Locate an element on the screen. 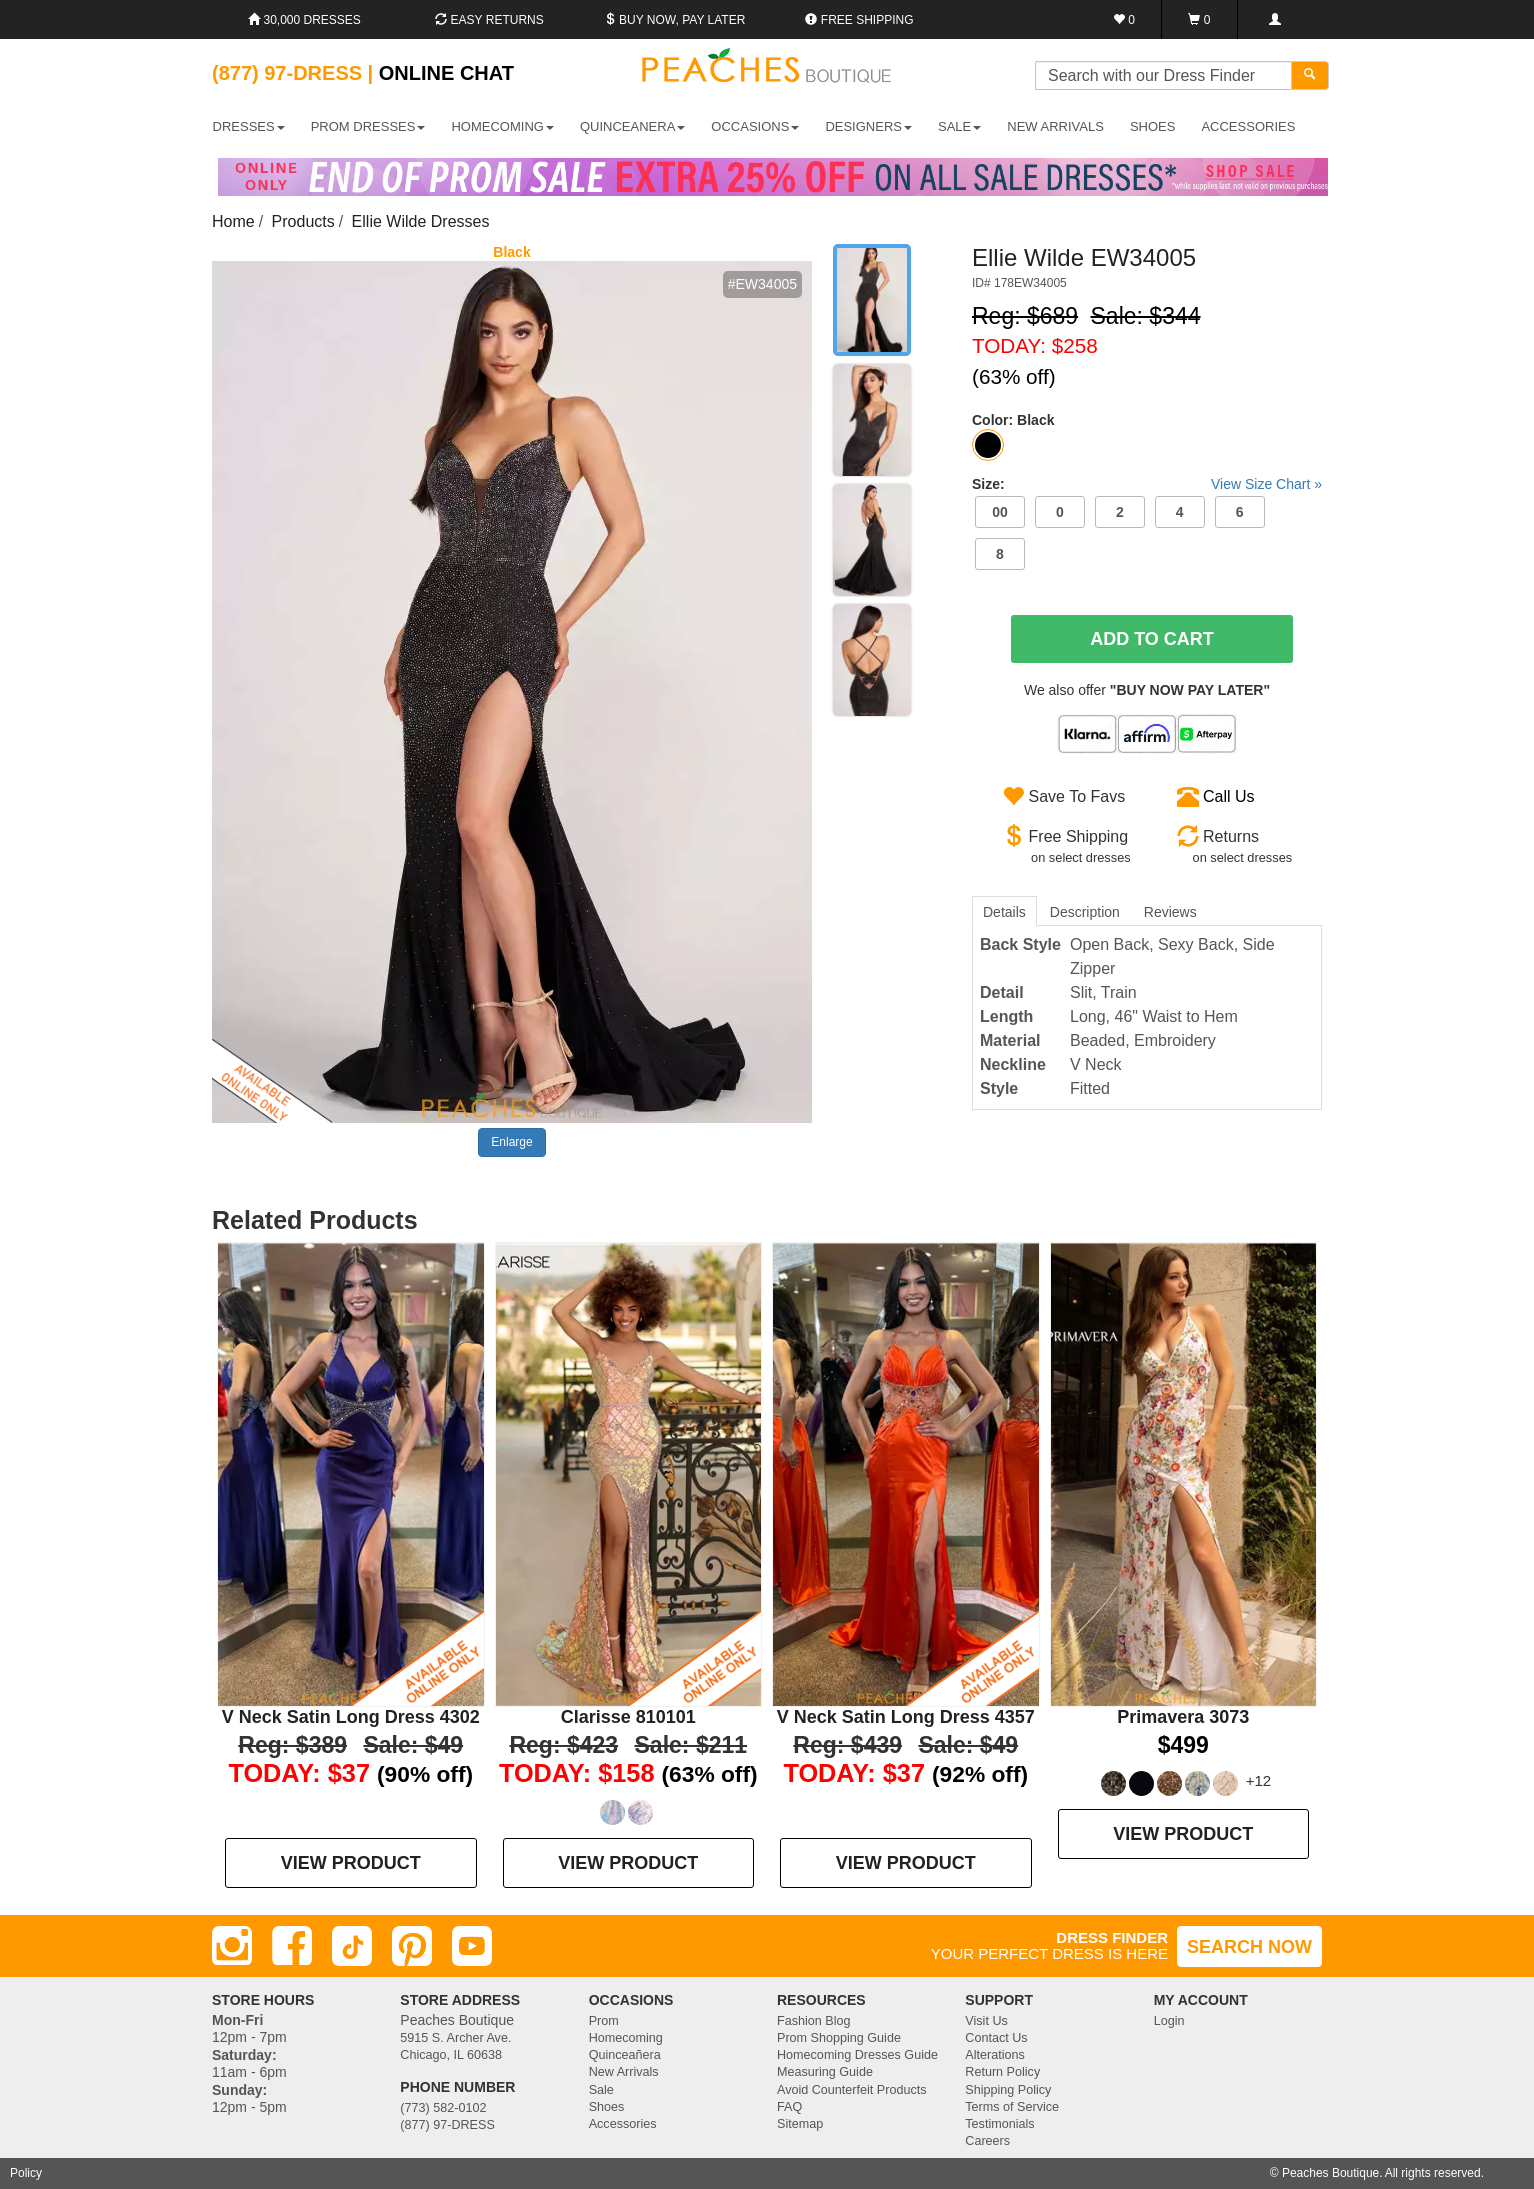 This screenshot has height=2189, width=1534. Buy Now, Pay Later is located at coordinates (675, 20).